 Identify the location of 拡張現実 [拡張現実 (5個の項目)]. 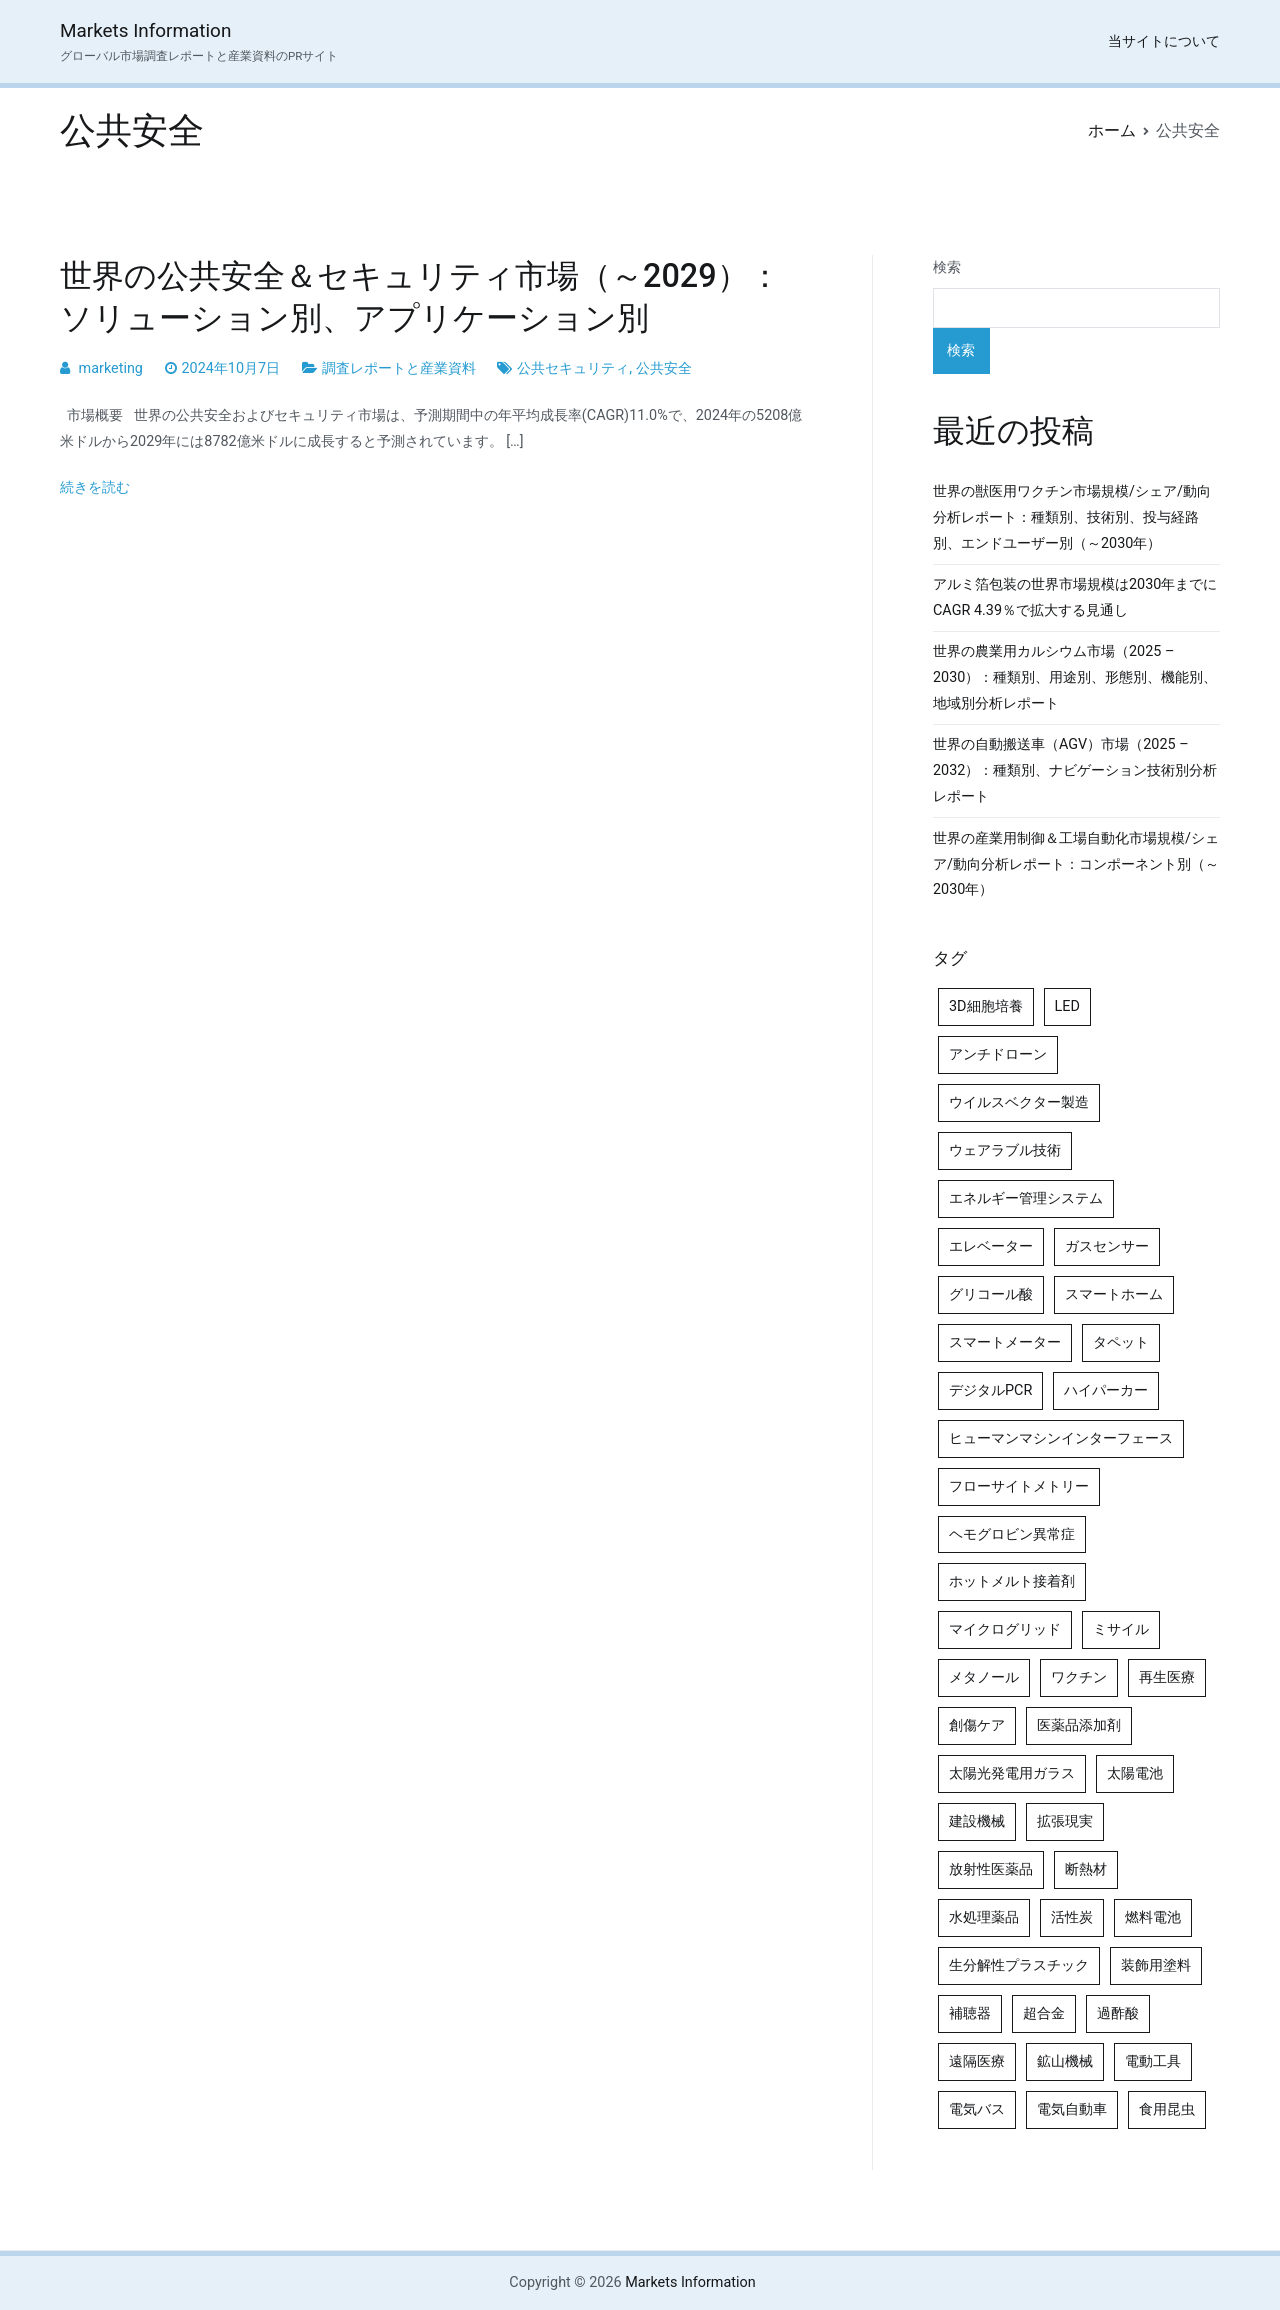
(1065, 1821).